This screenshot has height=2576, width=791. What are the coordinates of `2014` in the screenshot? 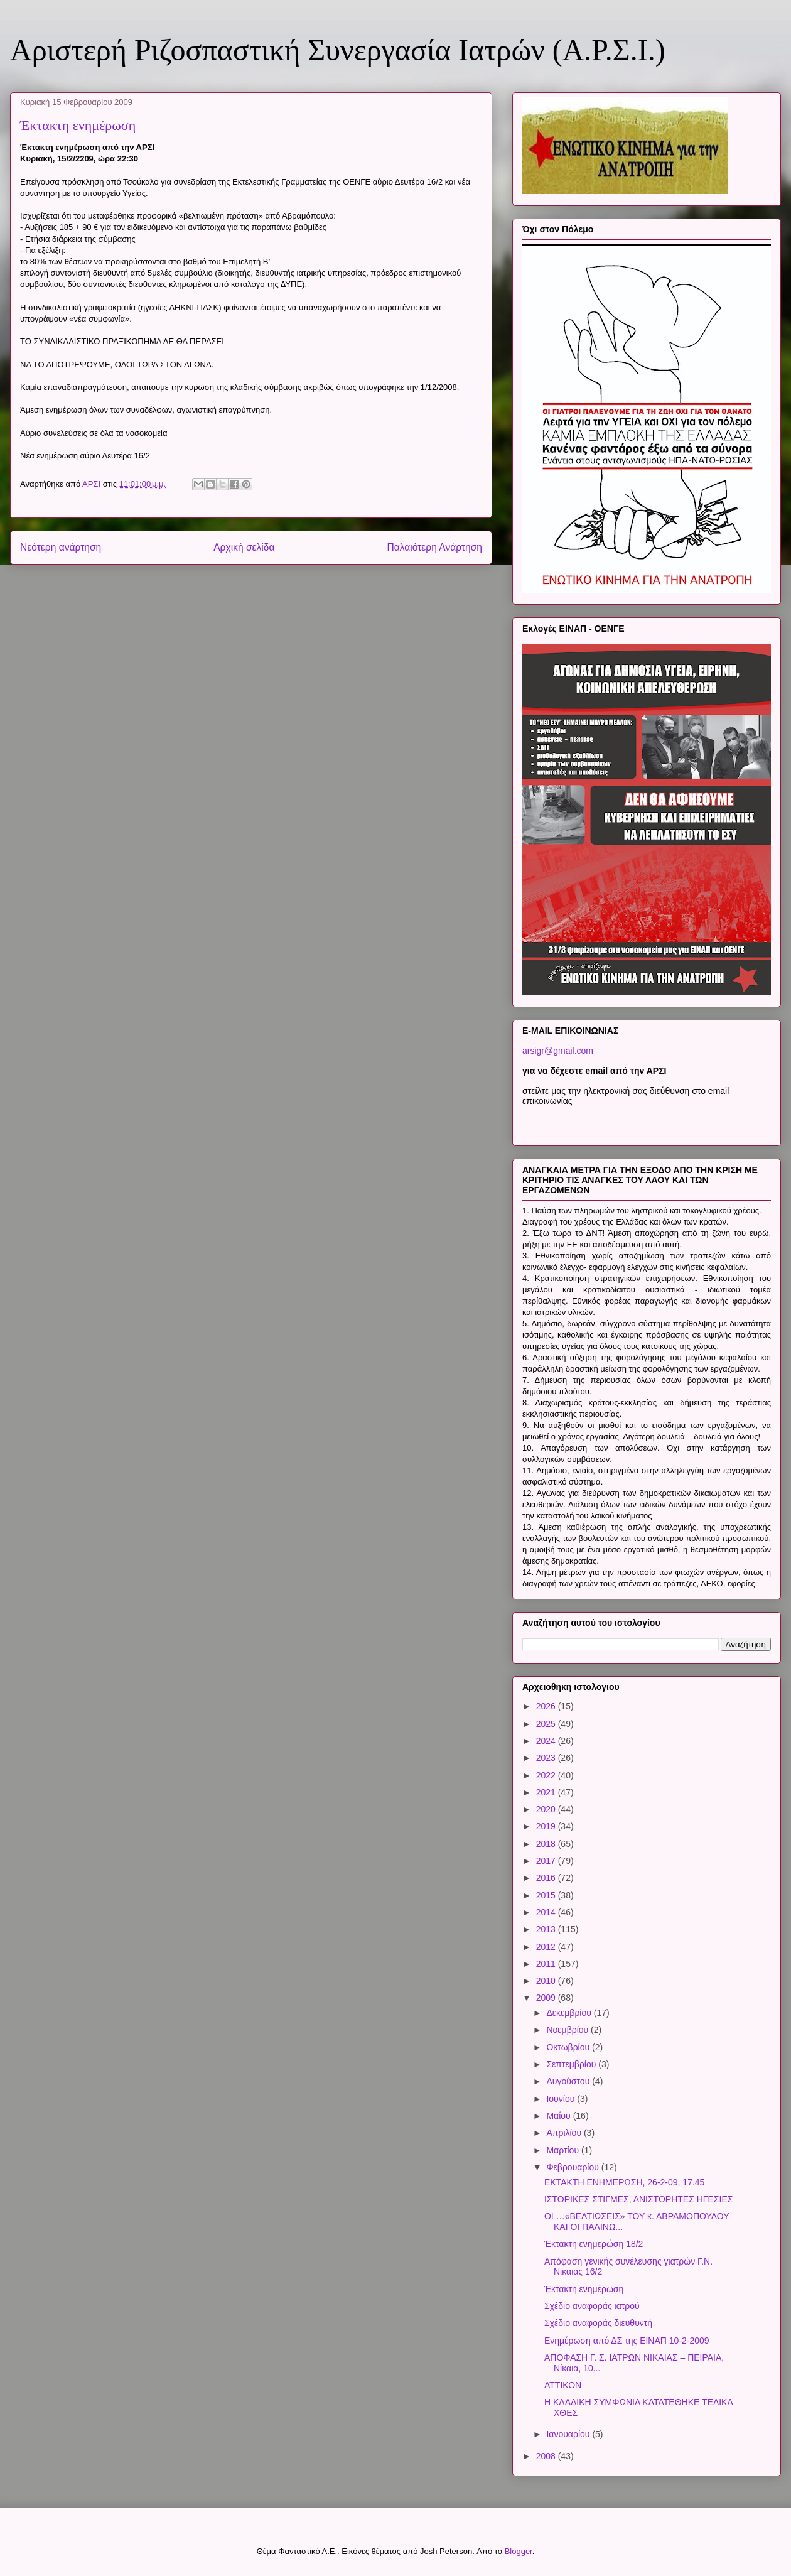 It's located at (547, 1912).